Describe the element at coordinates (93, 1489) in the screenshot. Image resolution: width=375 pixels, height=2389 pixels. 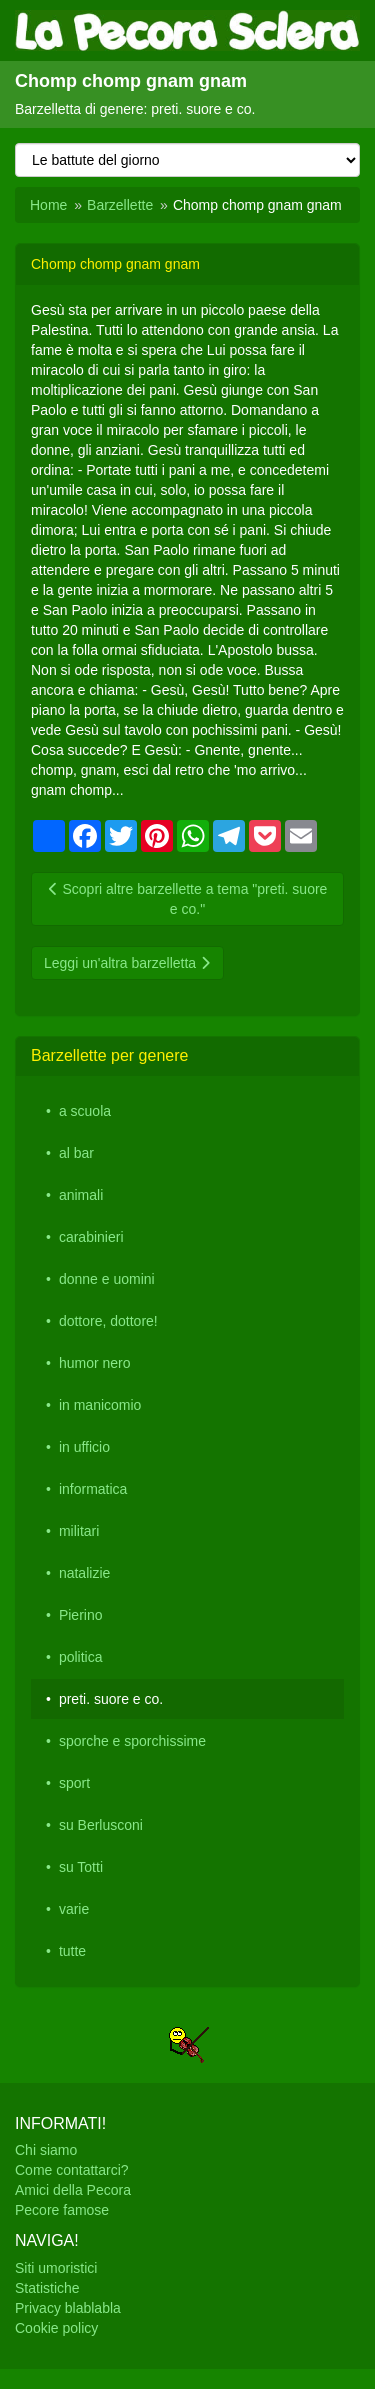
I see `informatica` at that location.